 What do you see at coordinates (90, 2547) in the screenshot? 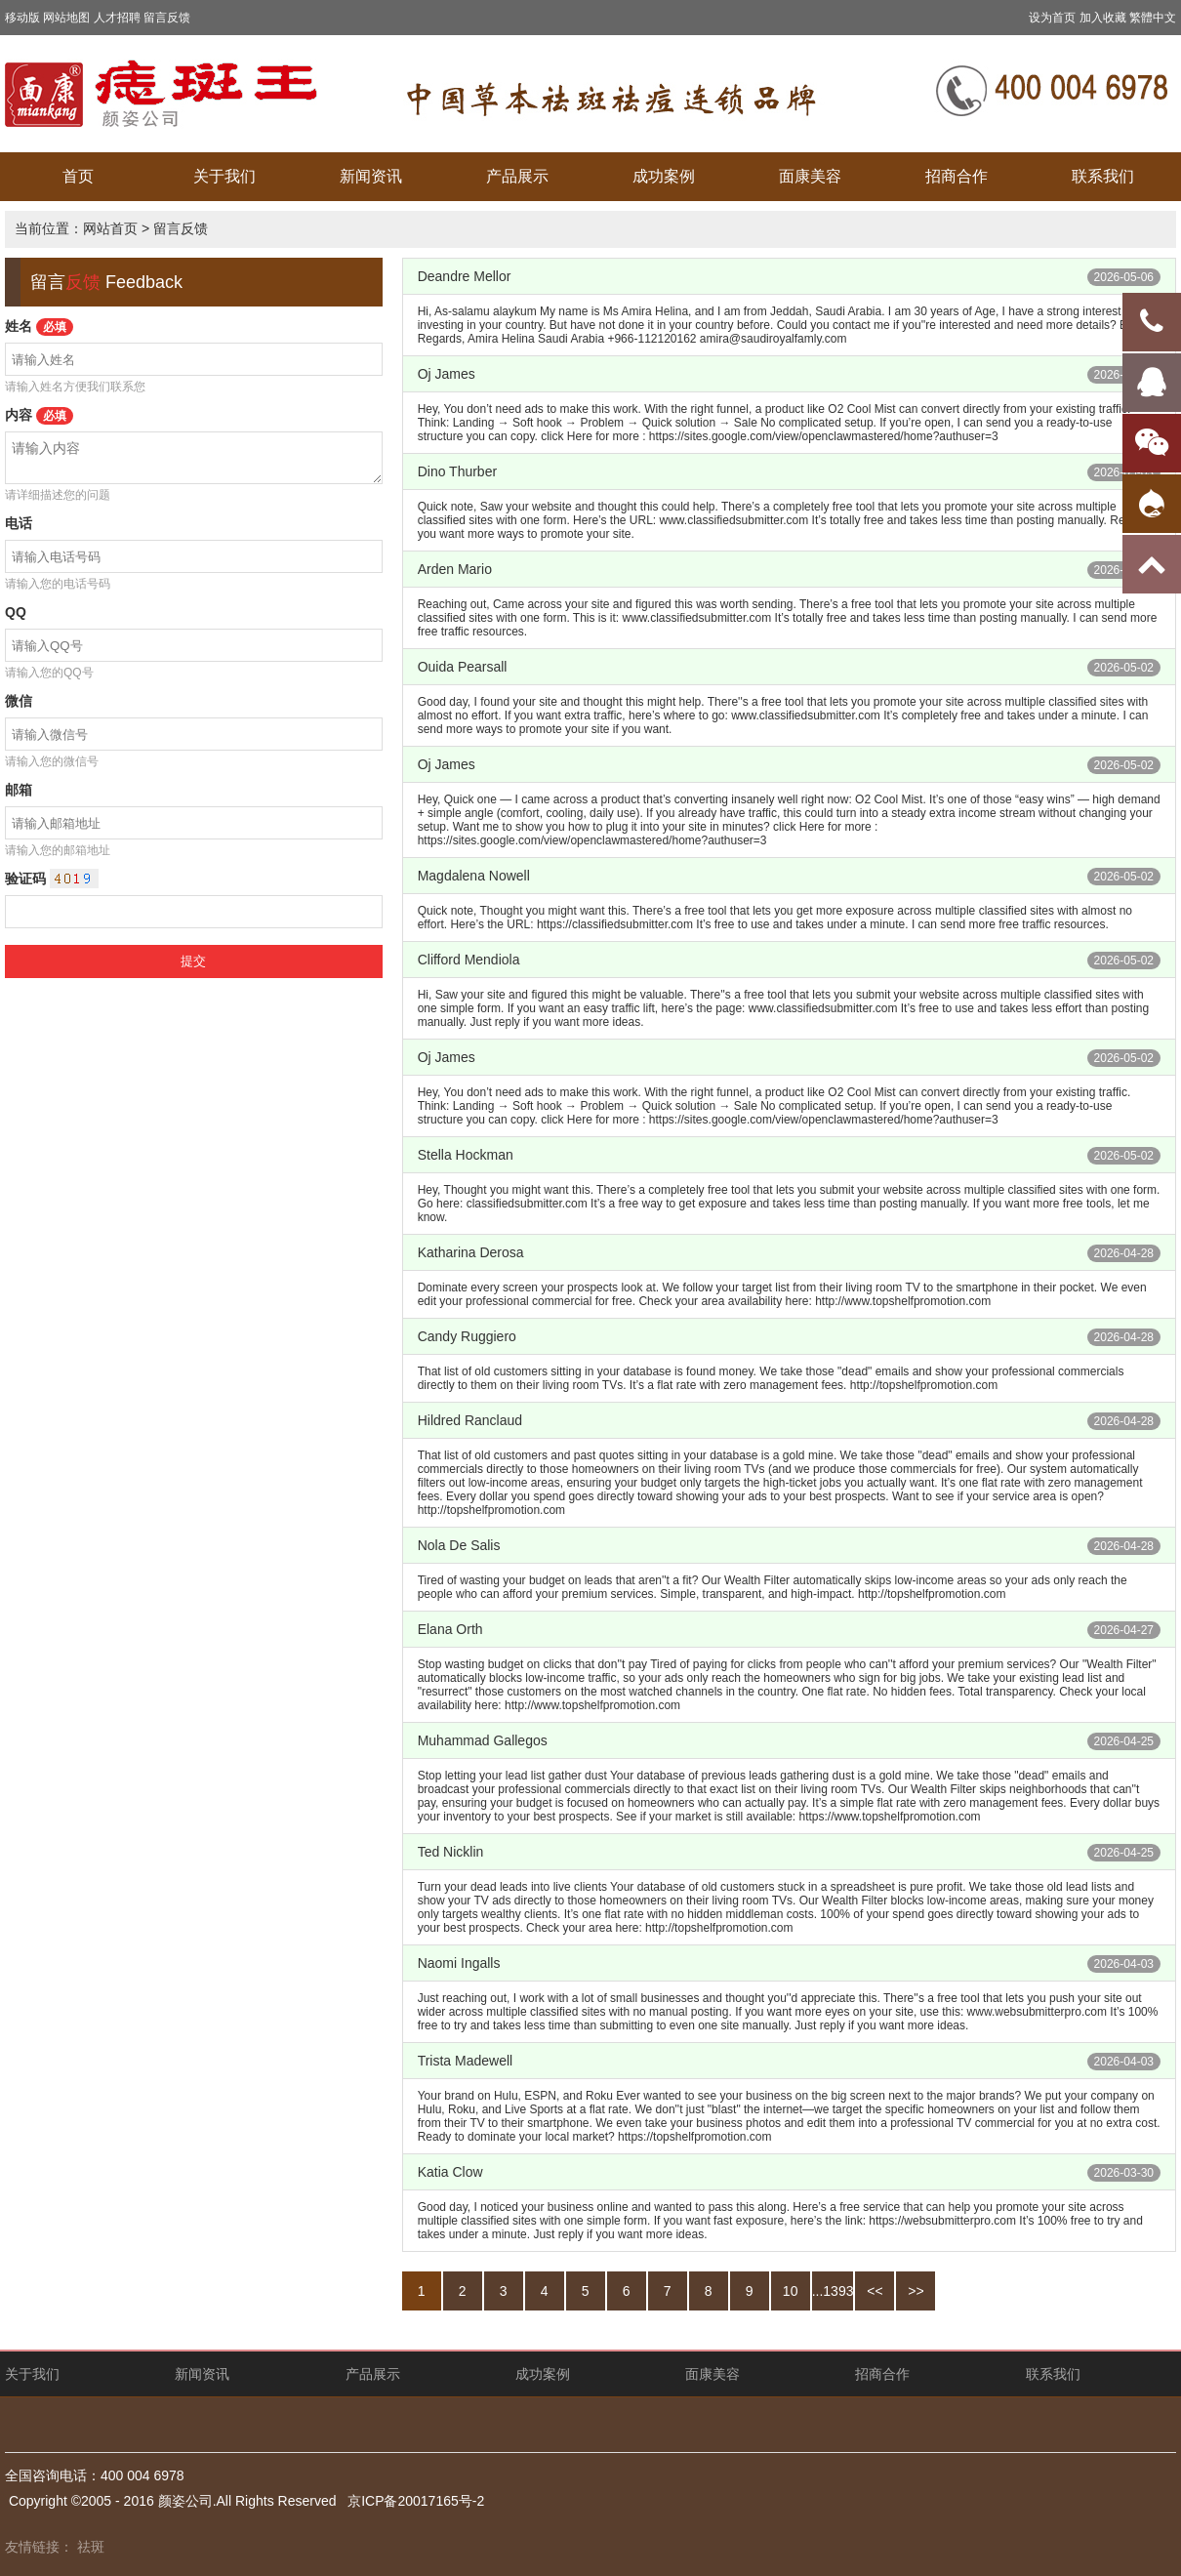
I see `祛斑` at bounding box center [90, 2547].